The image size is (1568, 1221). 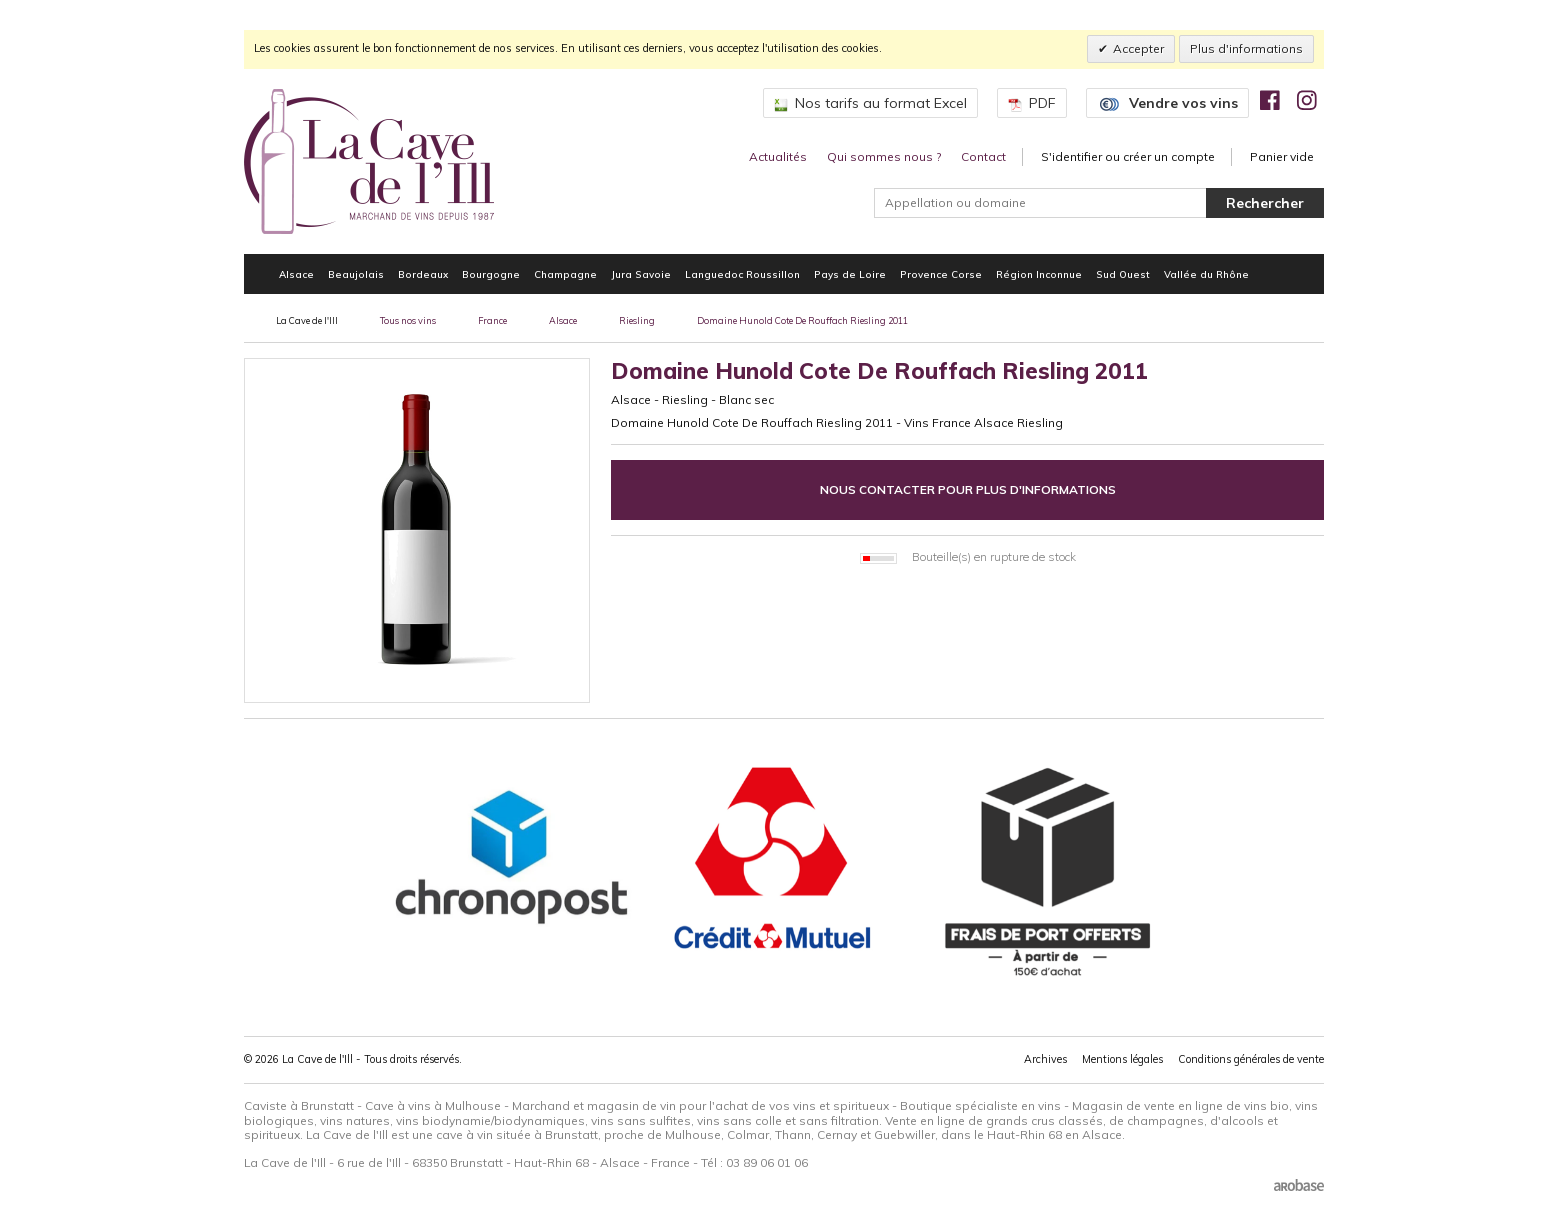 What do you see at coordinates (1122, 1059) in the screenshot?
I see `Mentions légales` at bounding box center [1122, 1059].